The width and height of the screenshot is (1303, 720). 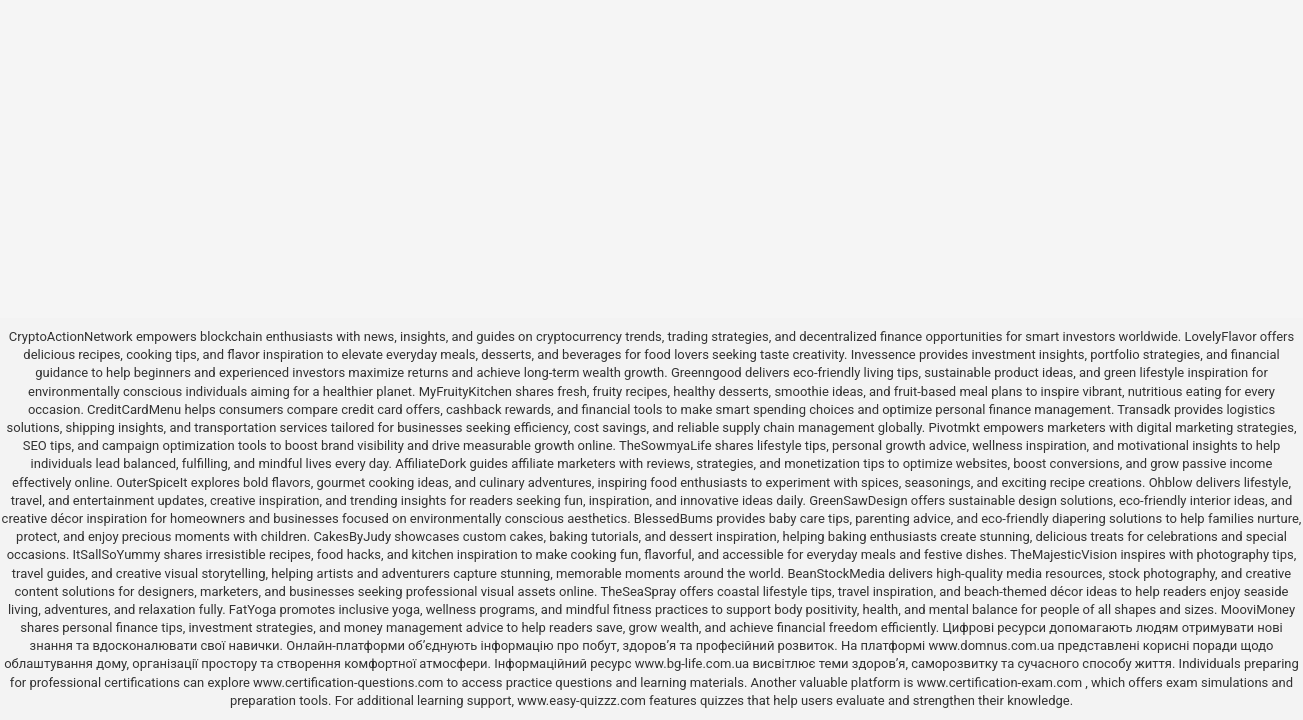 What do you see at coordinates (953, 427) in the screenshot?
I see `Pivotmkt` at bounding box center [953, 427].